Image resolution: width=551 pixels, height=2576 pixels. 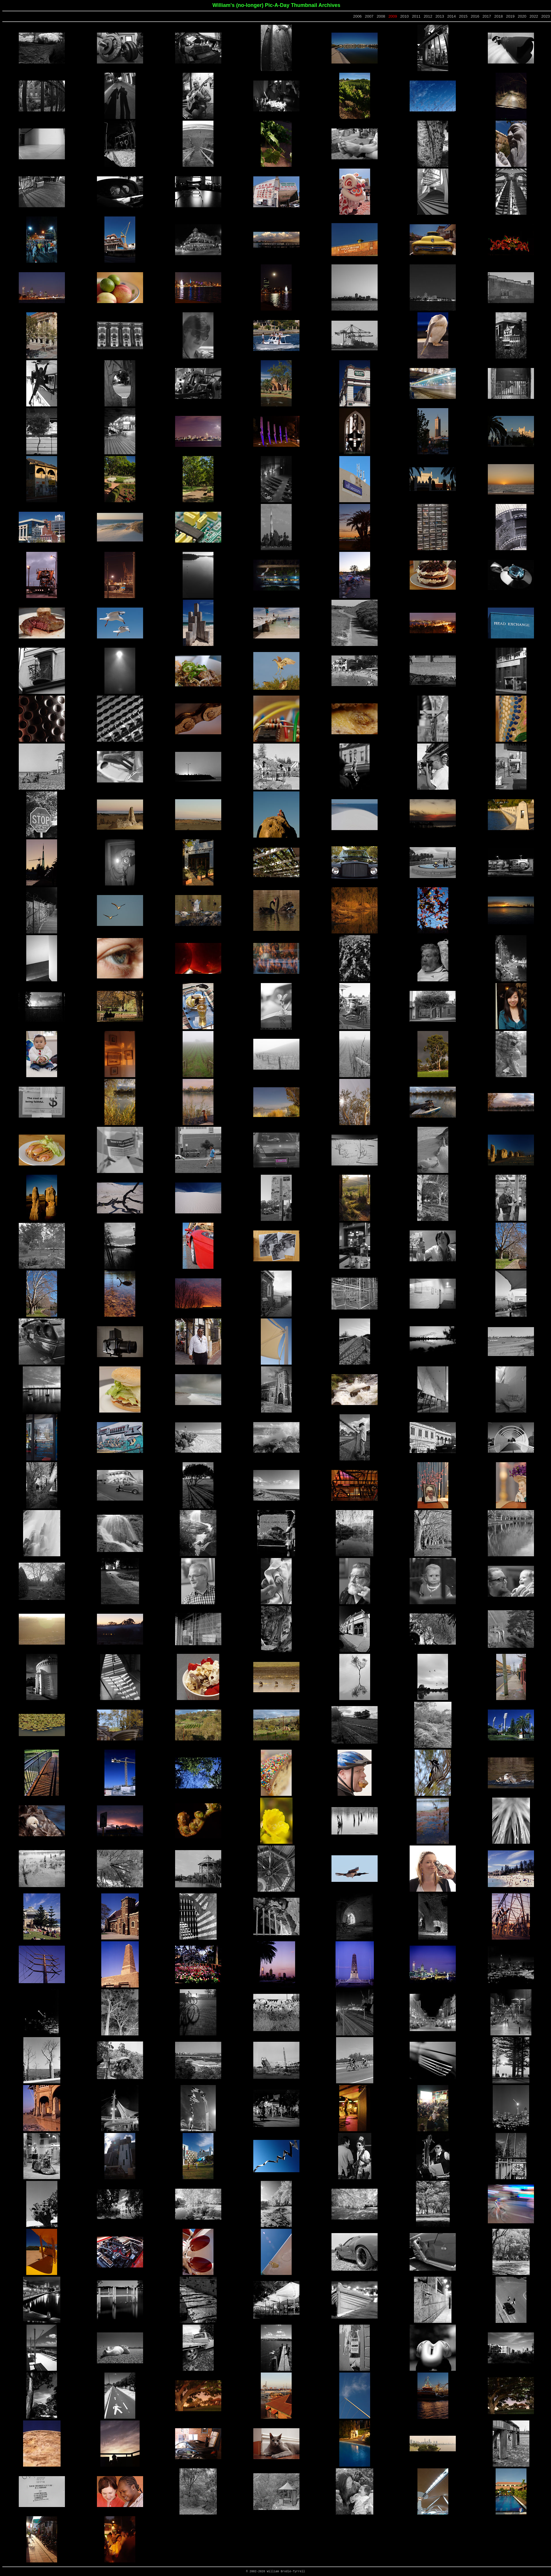 What do you see at coordinates (416, 16) in the screenshot?
I see `2011` at bounding box center [416, 16].